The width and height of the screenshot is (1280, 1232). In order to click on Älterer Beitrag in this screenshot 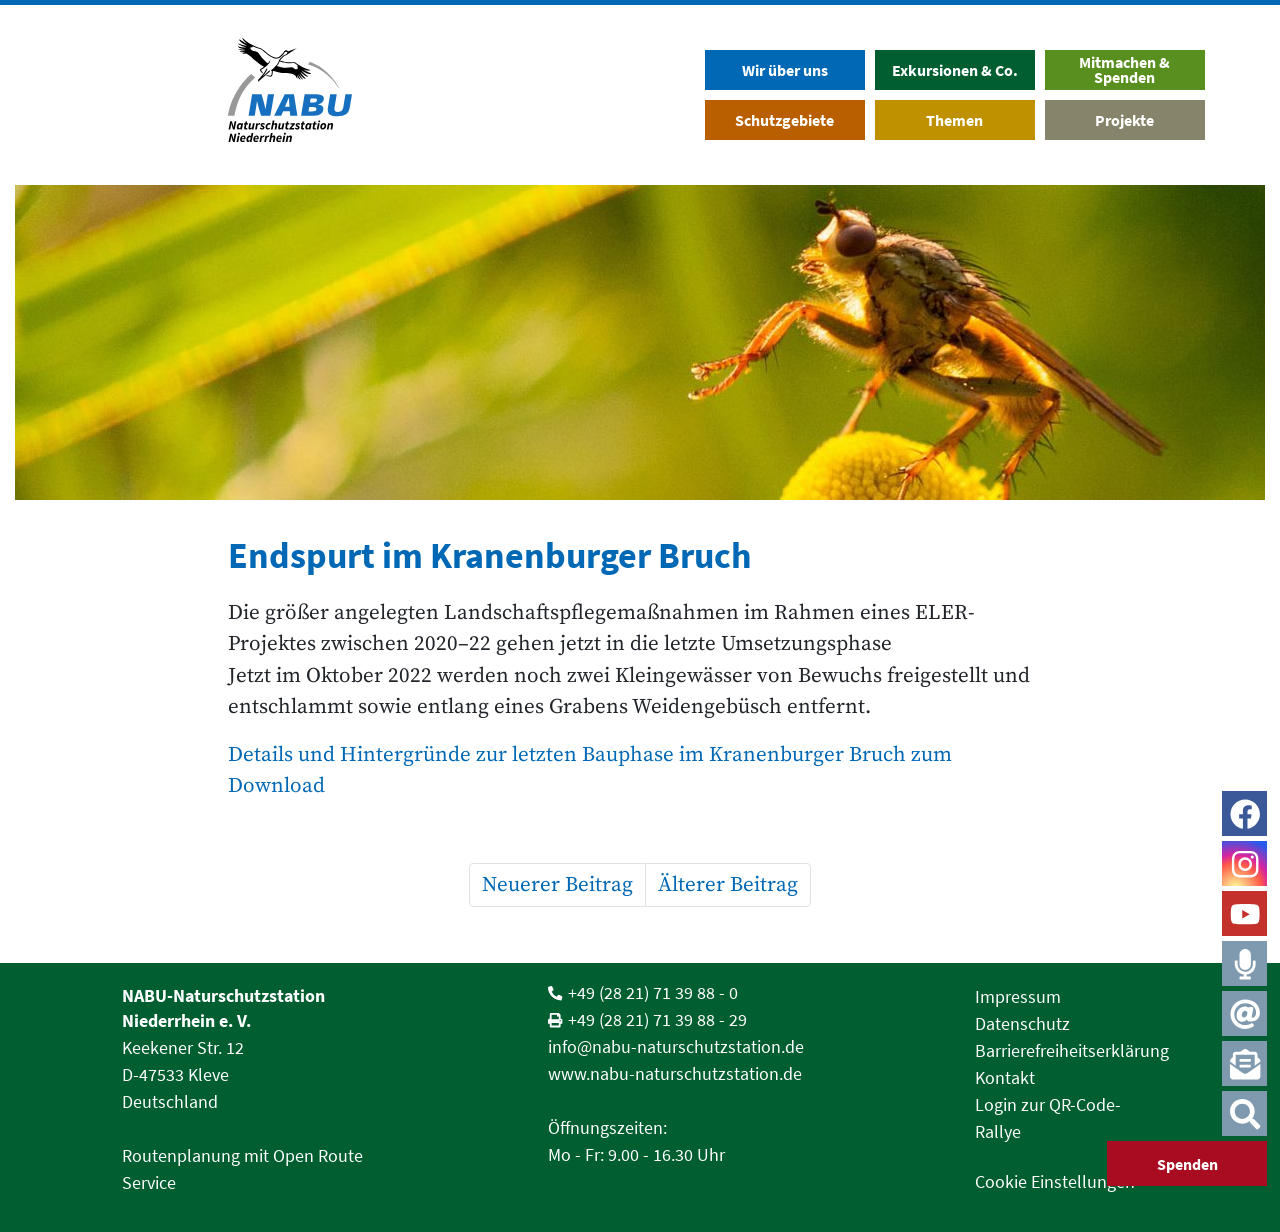, I will do `click(728, 885)`.